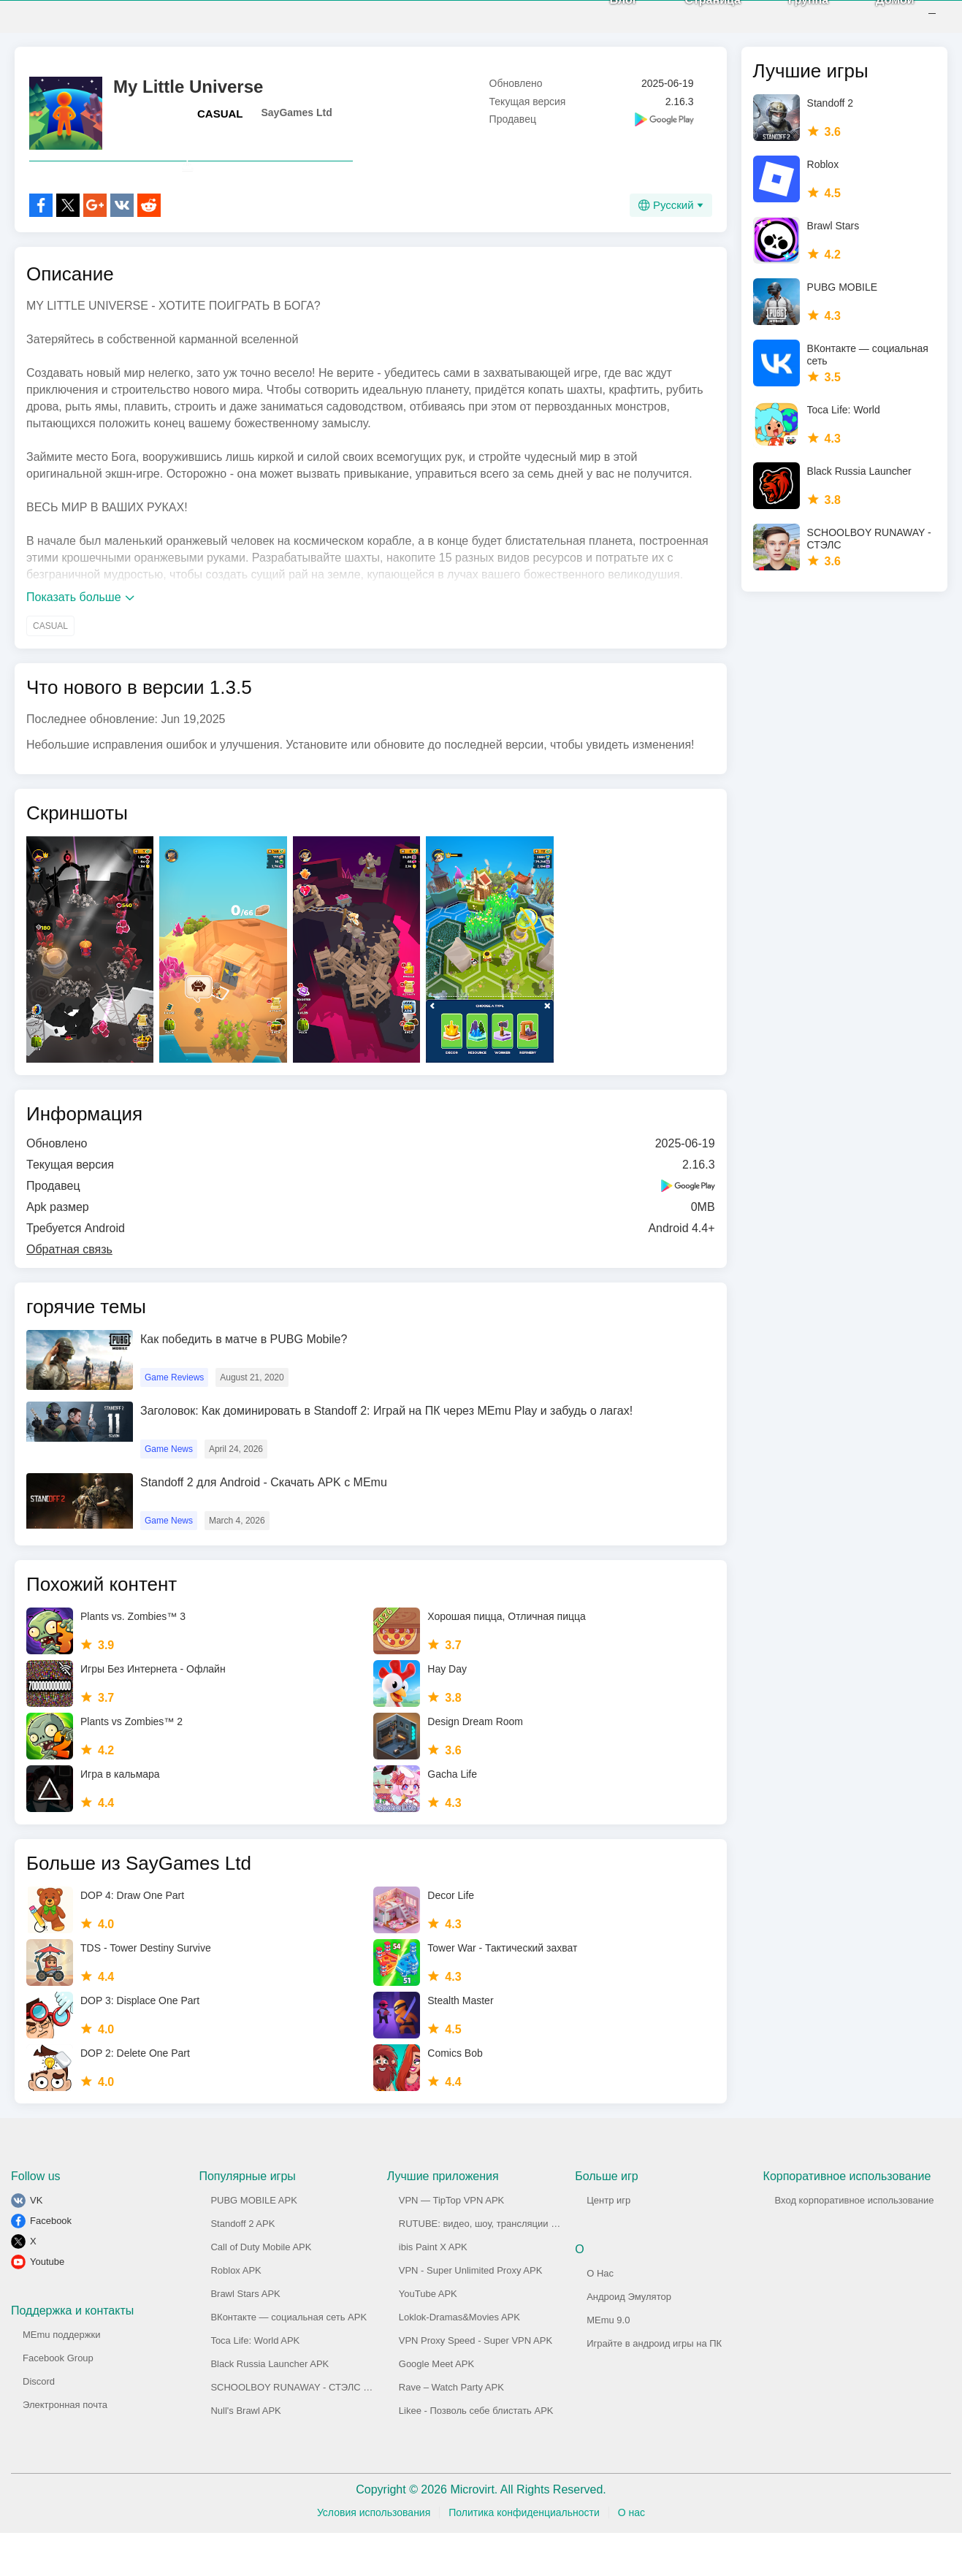 The image size is (962, 2576). I want to click on О нас, so click(631, 2555).